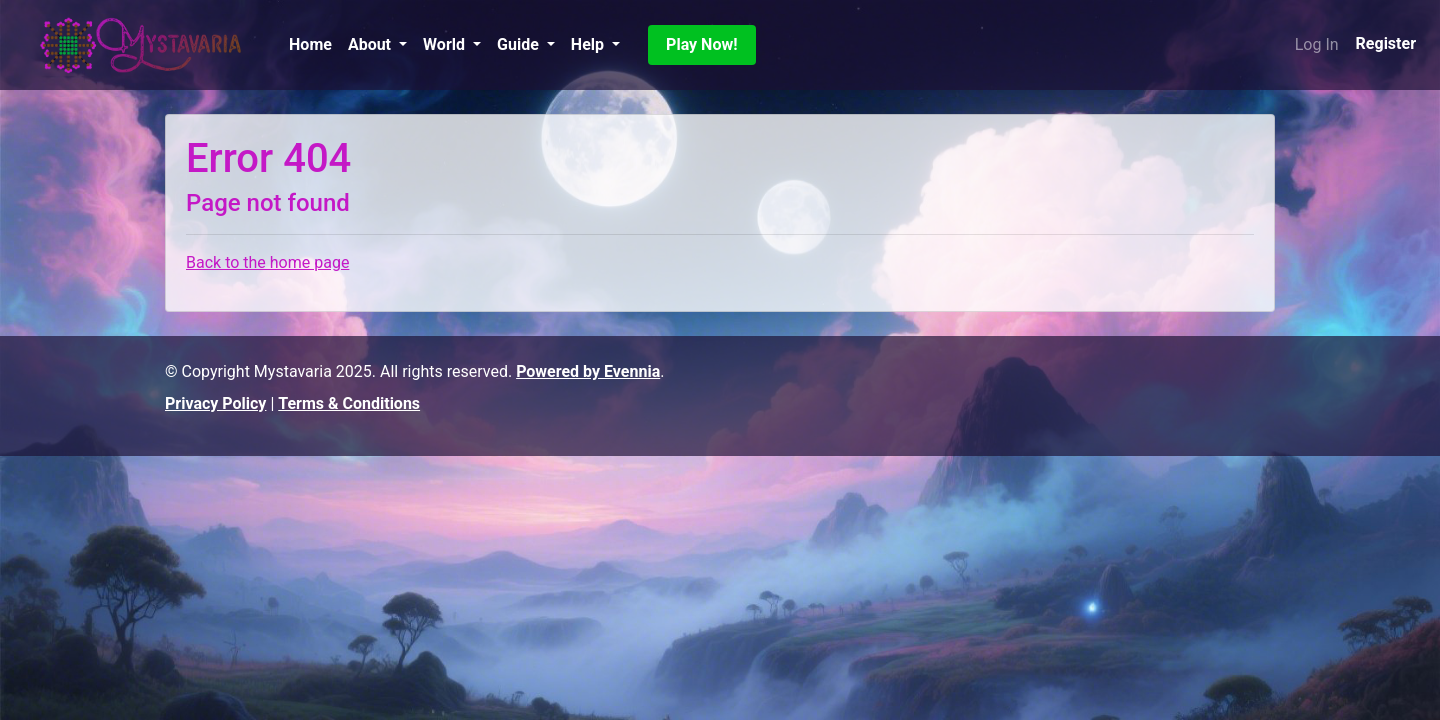 Image resolution: width=1440 pixels, height=720 pixels. Describe the element at coordinates (446, 44) in the screenshot. I see `World` at that location.